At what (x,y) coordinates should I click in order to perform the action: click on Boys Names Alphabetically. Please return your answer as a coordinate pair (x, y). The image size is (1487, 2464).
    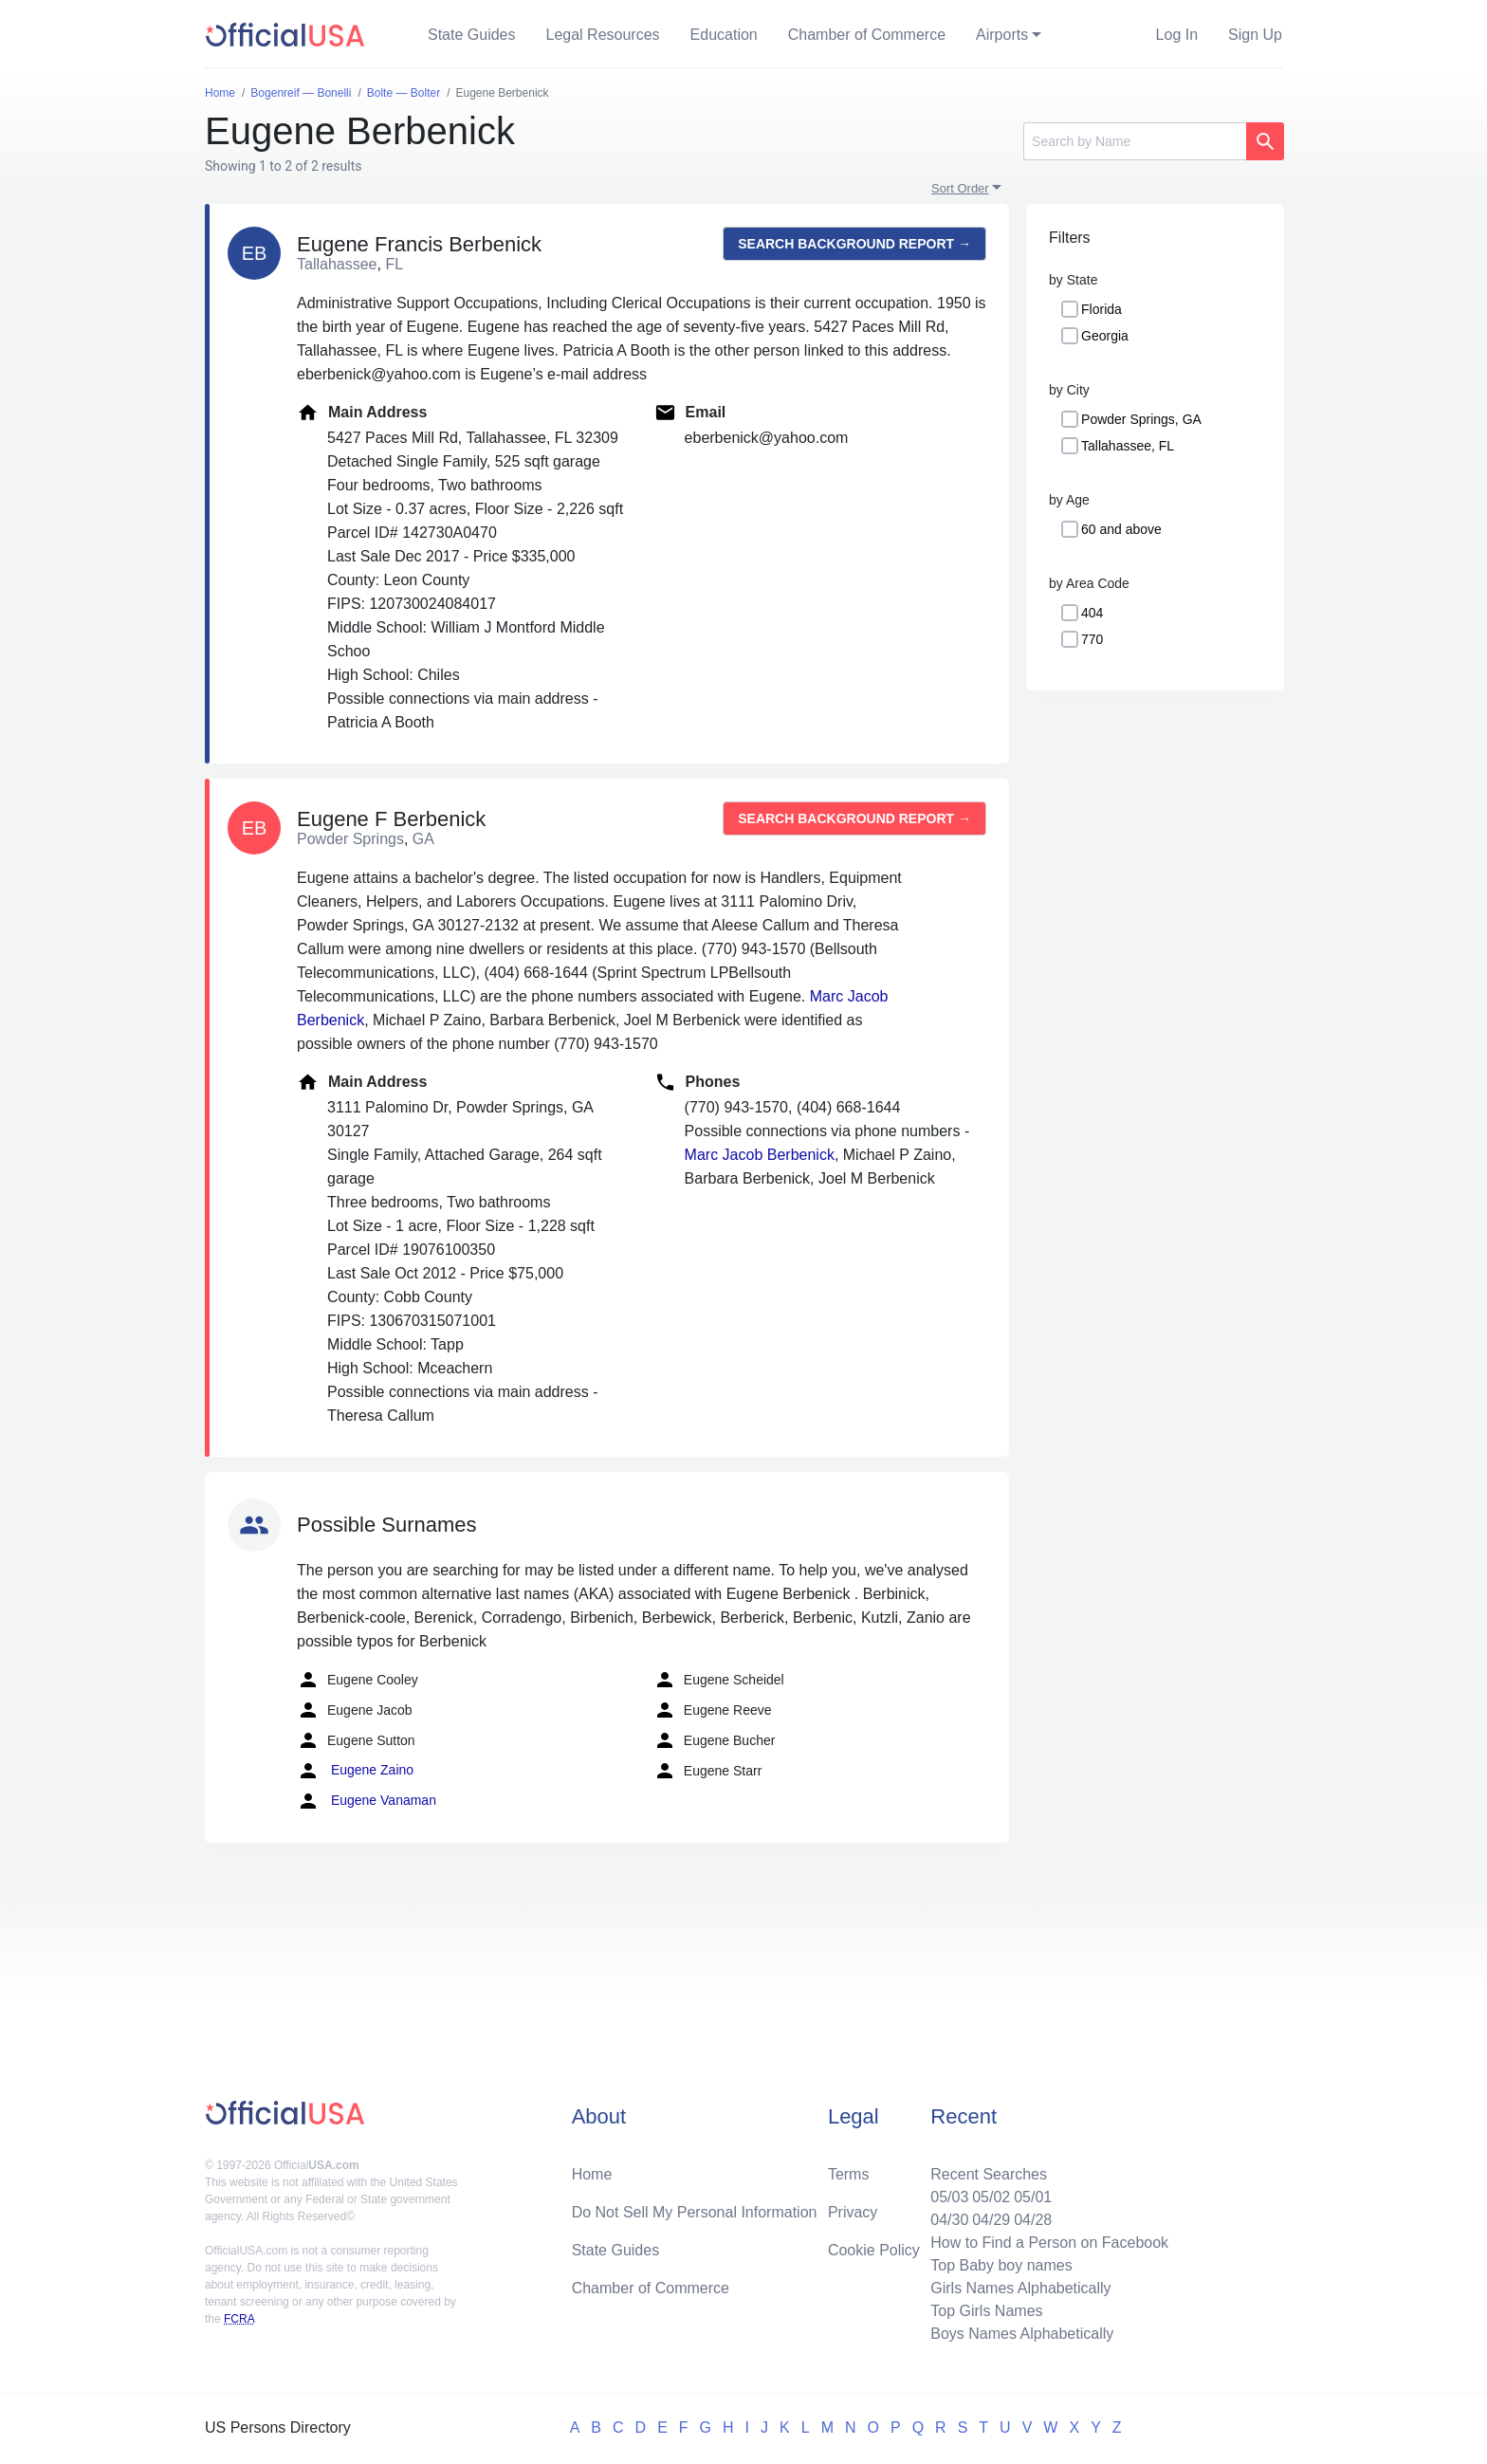
    Looking at the image, I should click on (1021, 2334).